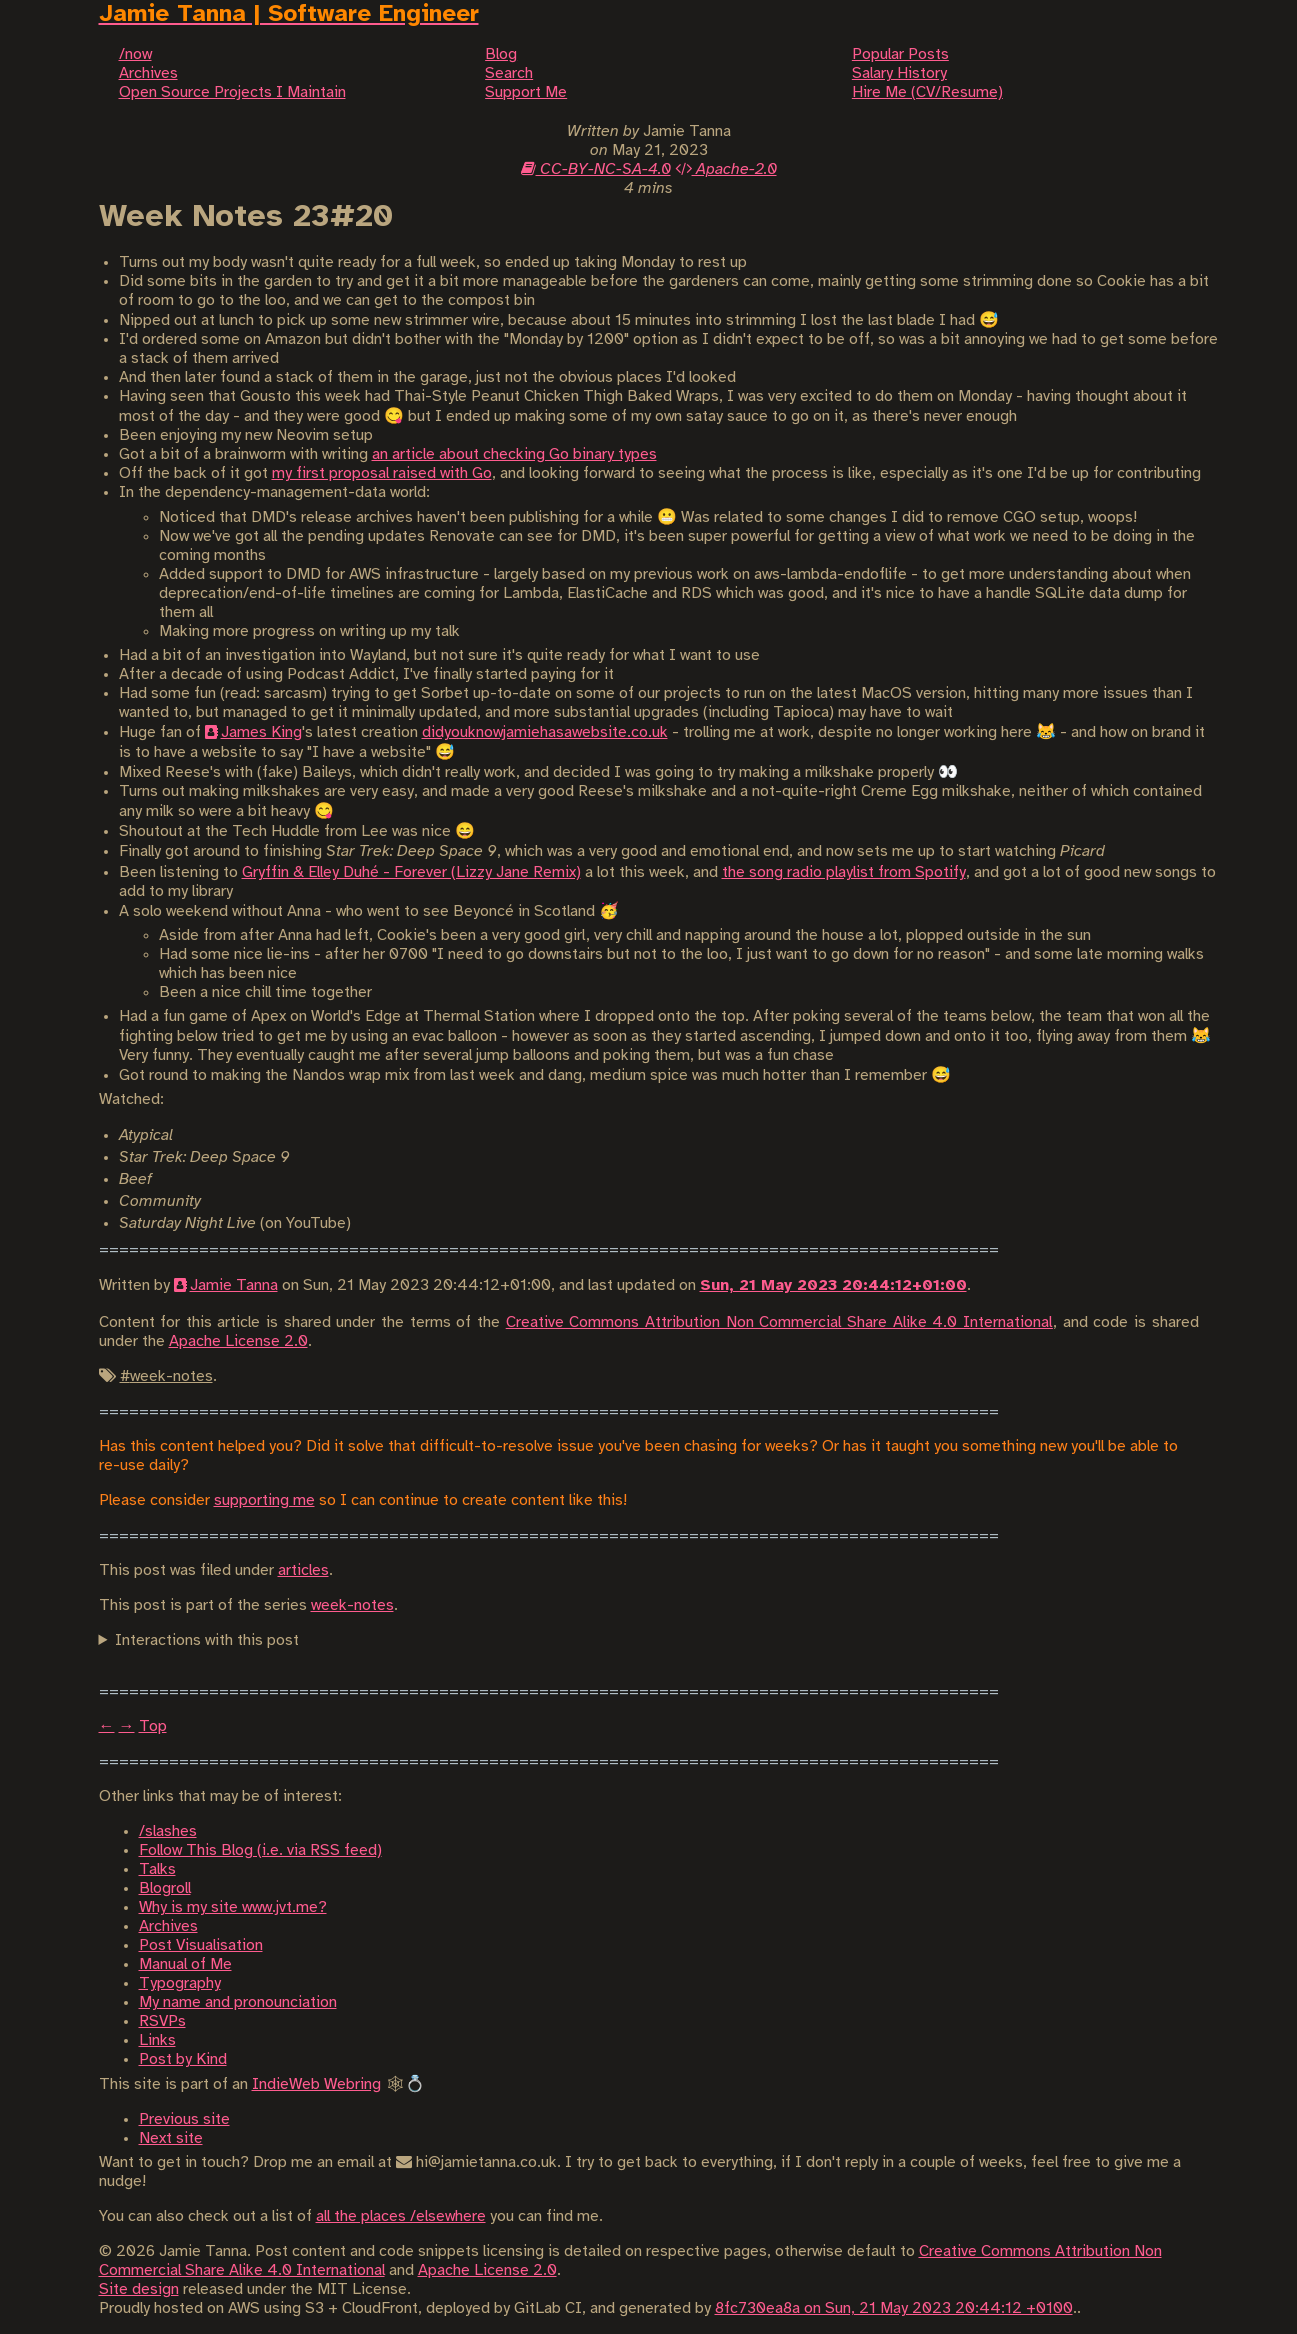  What do you see at coordinates (185, 1964) in the screenshot?
I see `Manual of Me` at bounding box center [185, 1964].